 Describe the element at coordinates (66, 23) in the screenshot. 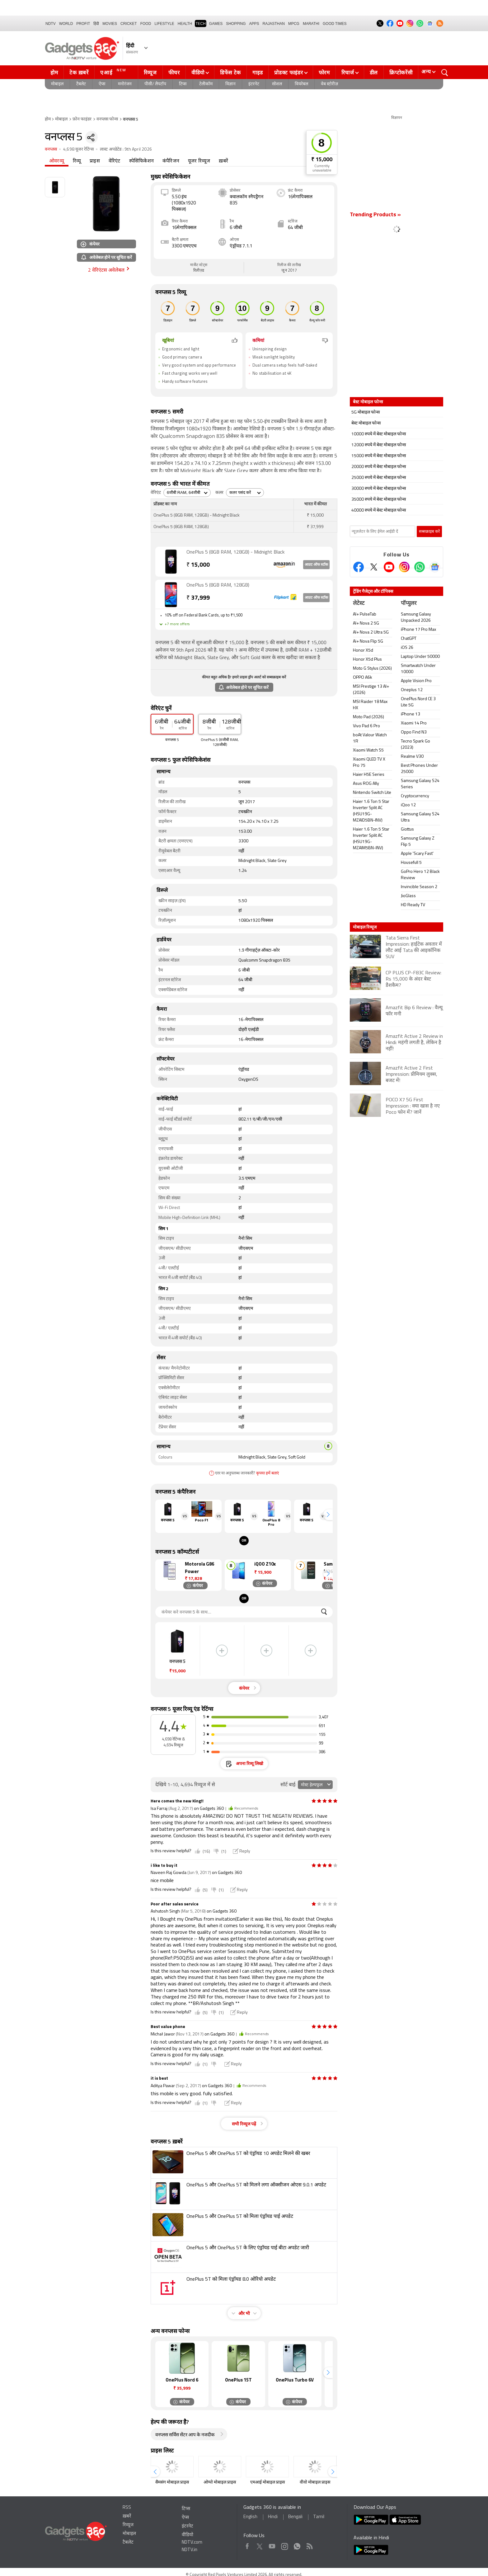

I see `World` at that location.